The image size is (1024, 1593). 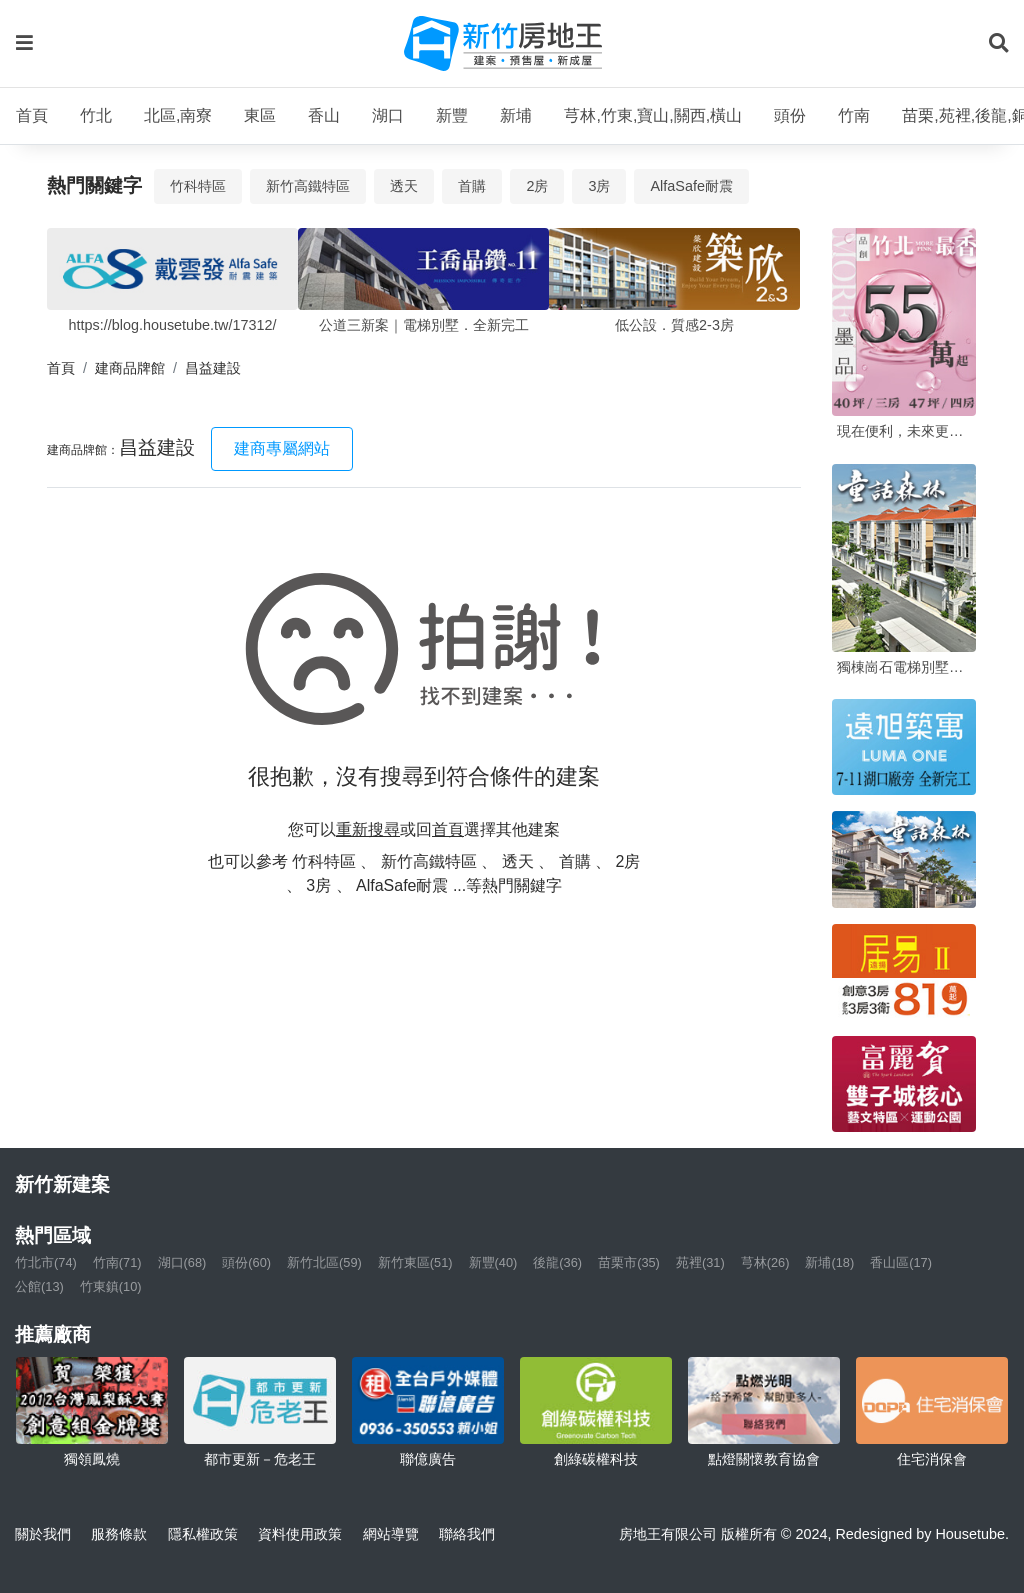 What do you see at coordinates (32, 115) in the screenshot?
I see `首頁` at bounding box center [32, 115].